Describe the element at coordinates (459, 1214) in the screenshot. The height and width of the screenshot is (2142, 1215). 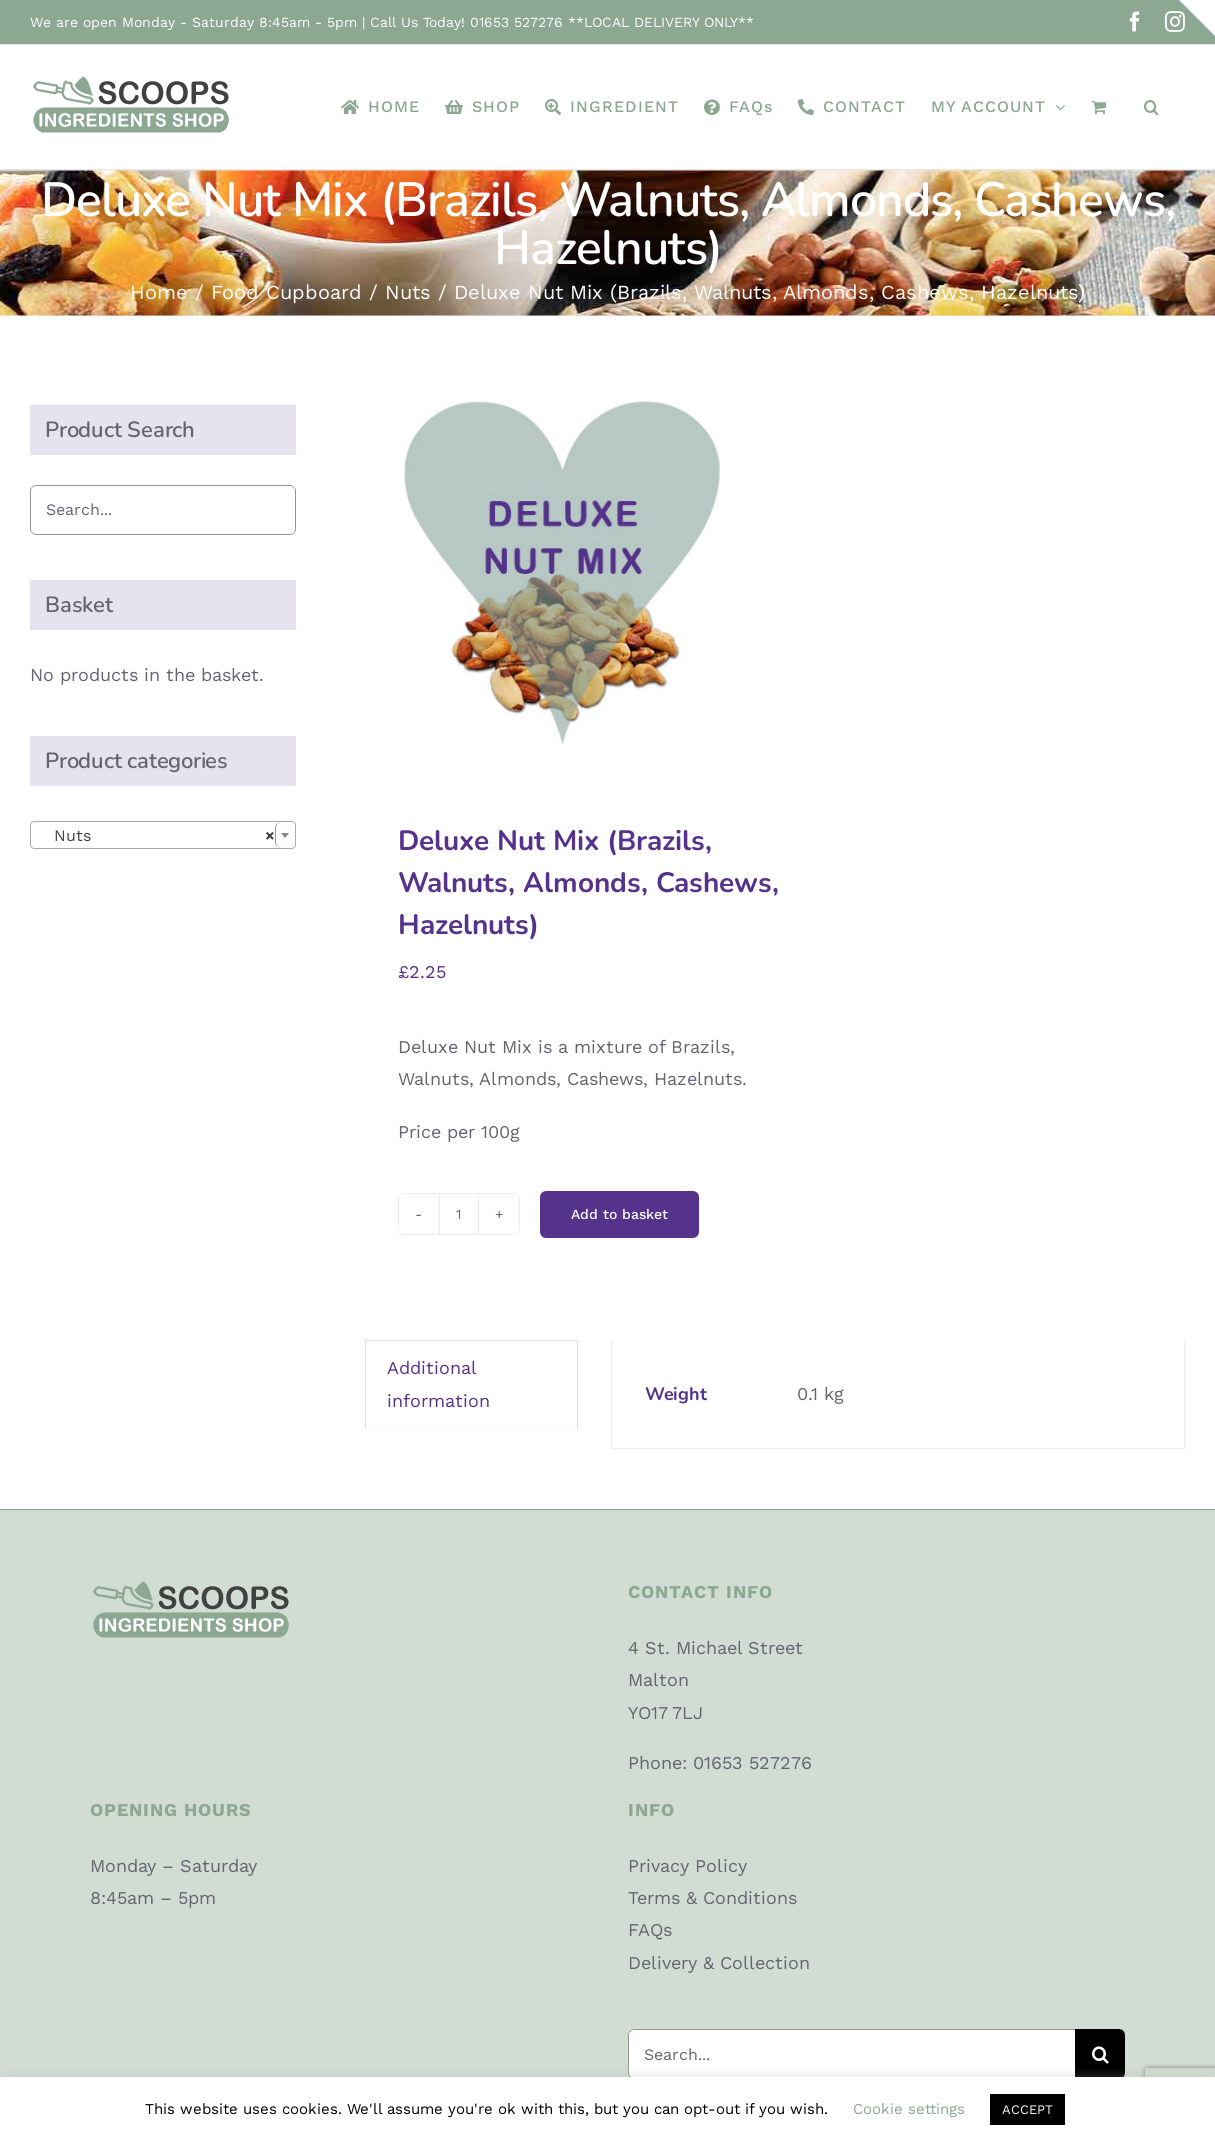
I see `[Product quantity]` at that location.